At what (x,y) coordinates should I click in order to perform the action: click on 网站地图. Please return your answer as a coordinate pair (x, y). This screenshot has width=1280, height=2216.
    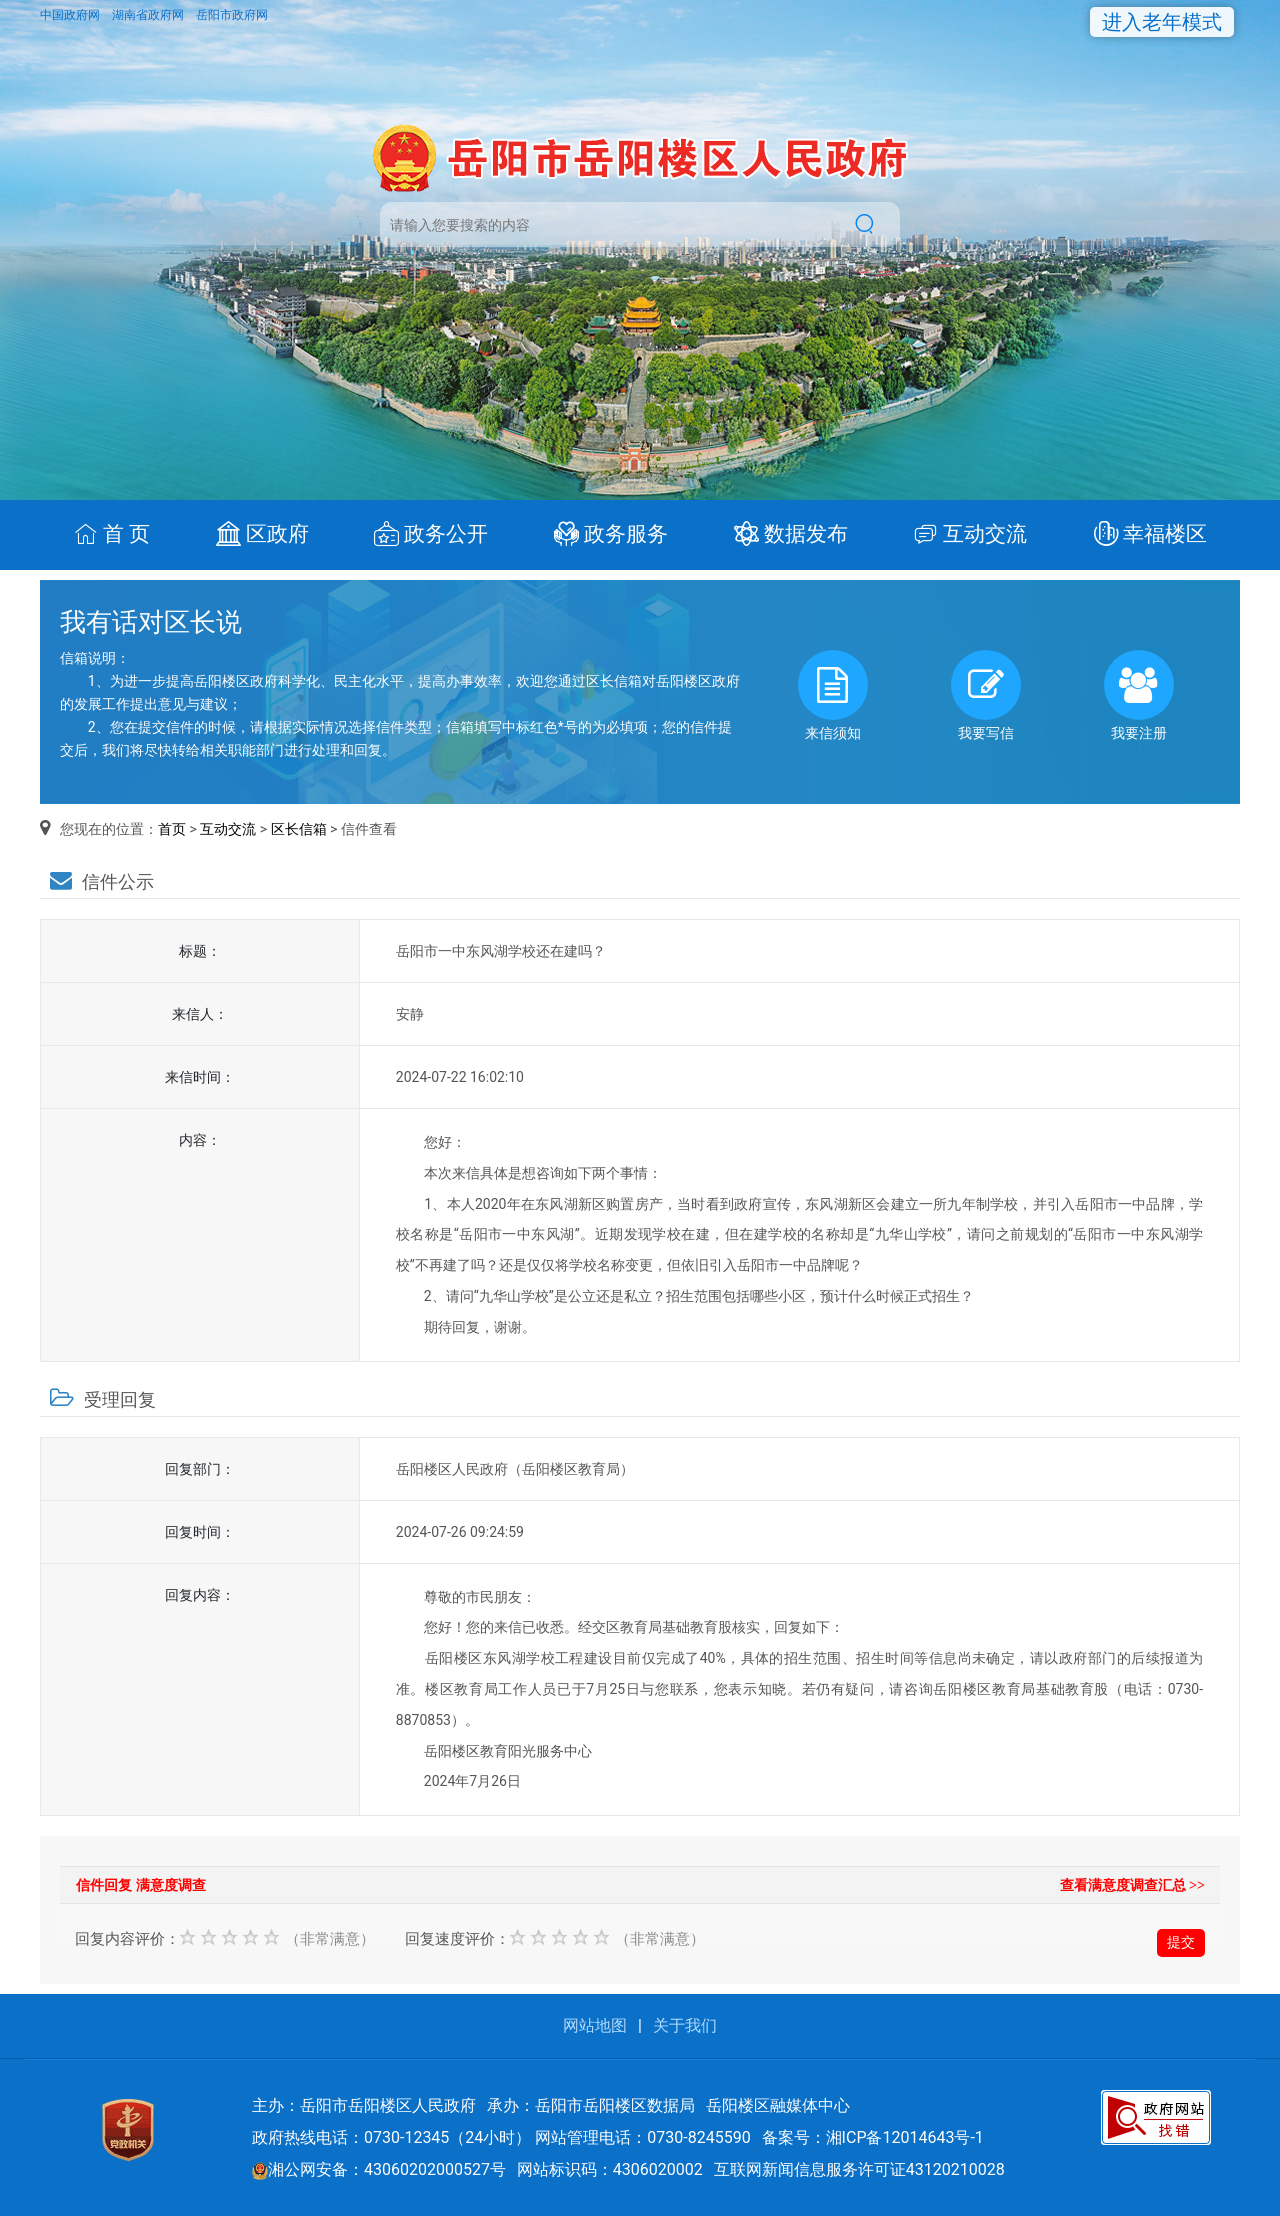
    Looking at the image, I should click on (595, 2025).